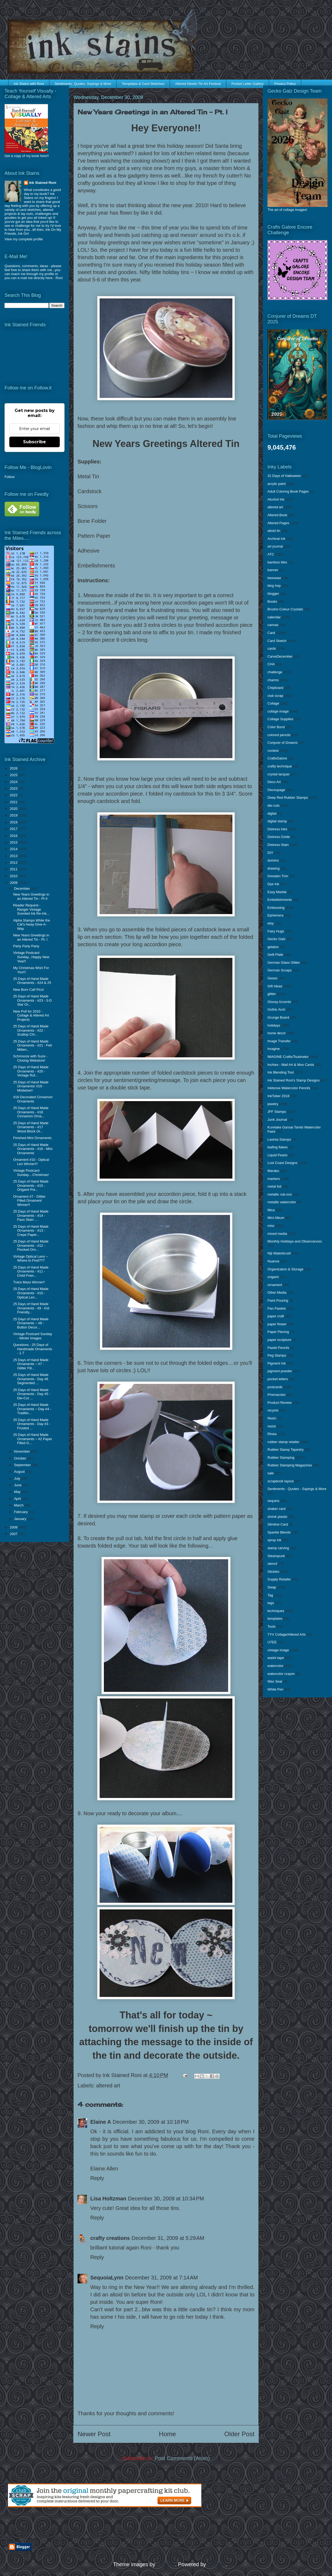 The height and width of the screenshot is (2576, 332). What do you see at coordinates (31, 937) in the screenshot?
I see `New Years Greetings in an Altered Tin - Pt. I` at bounding box center [31, 937].